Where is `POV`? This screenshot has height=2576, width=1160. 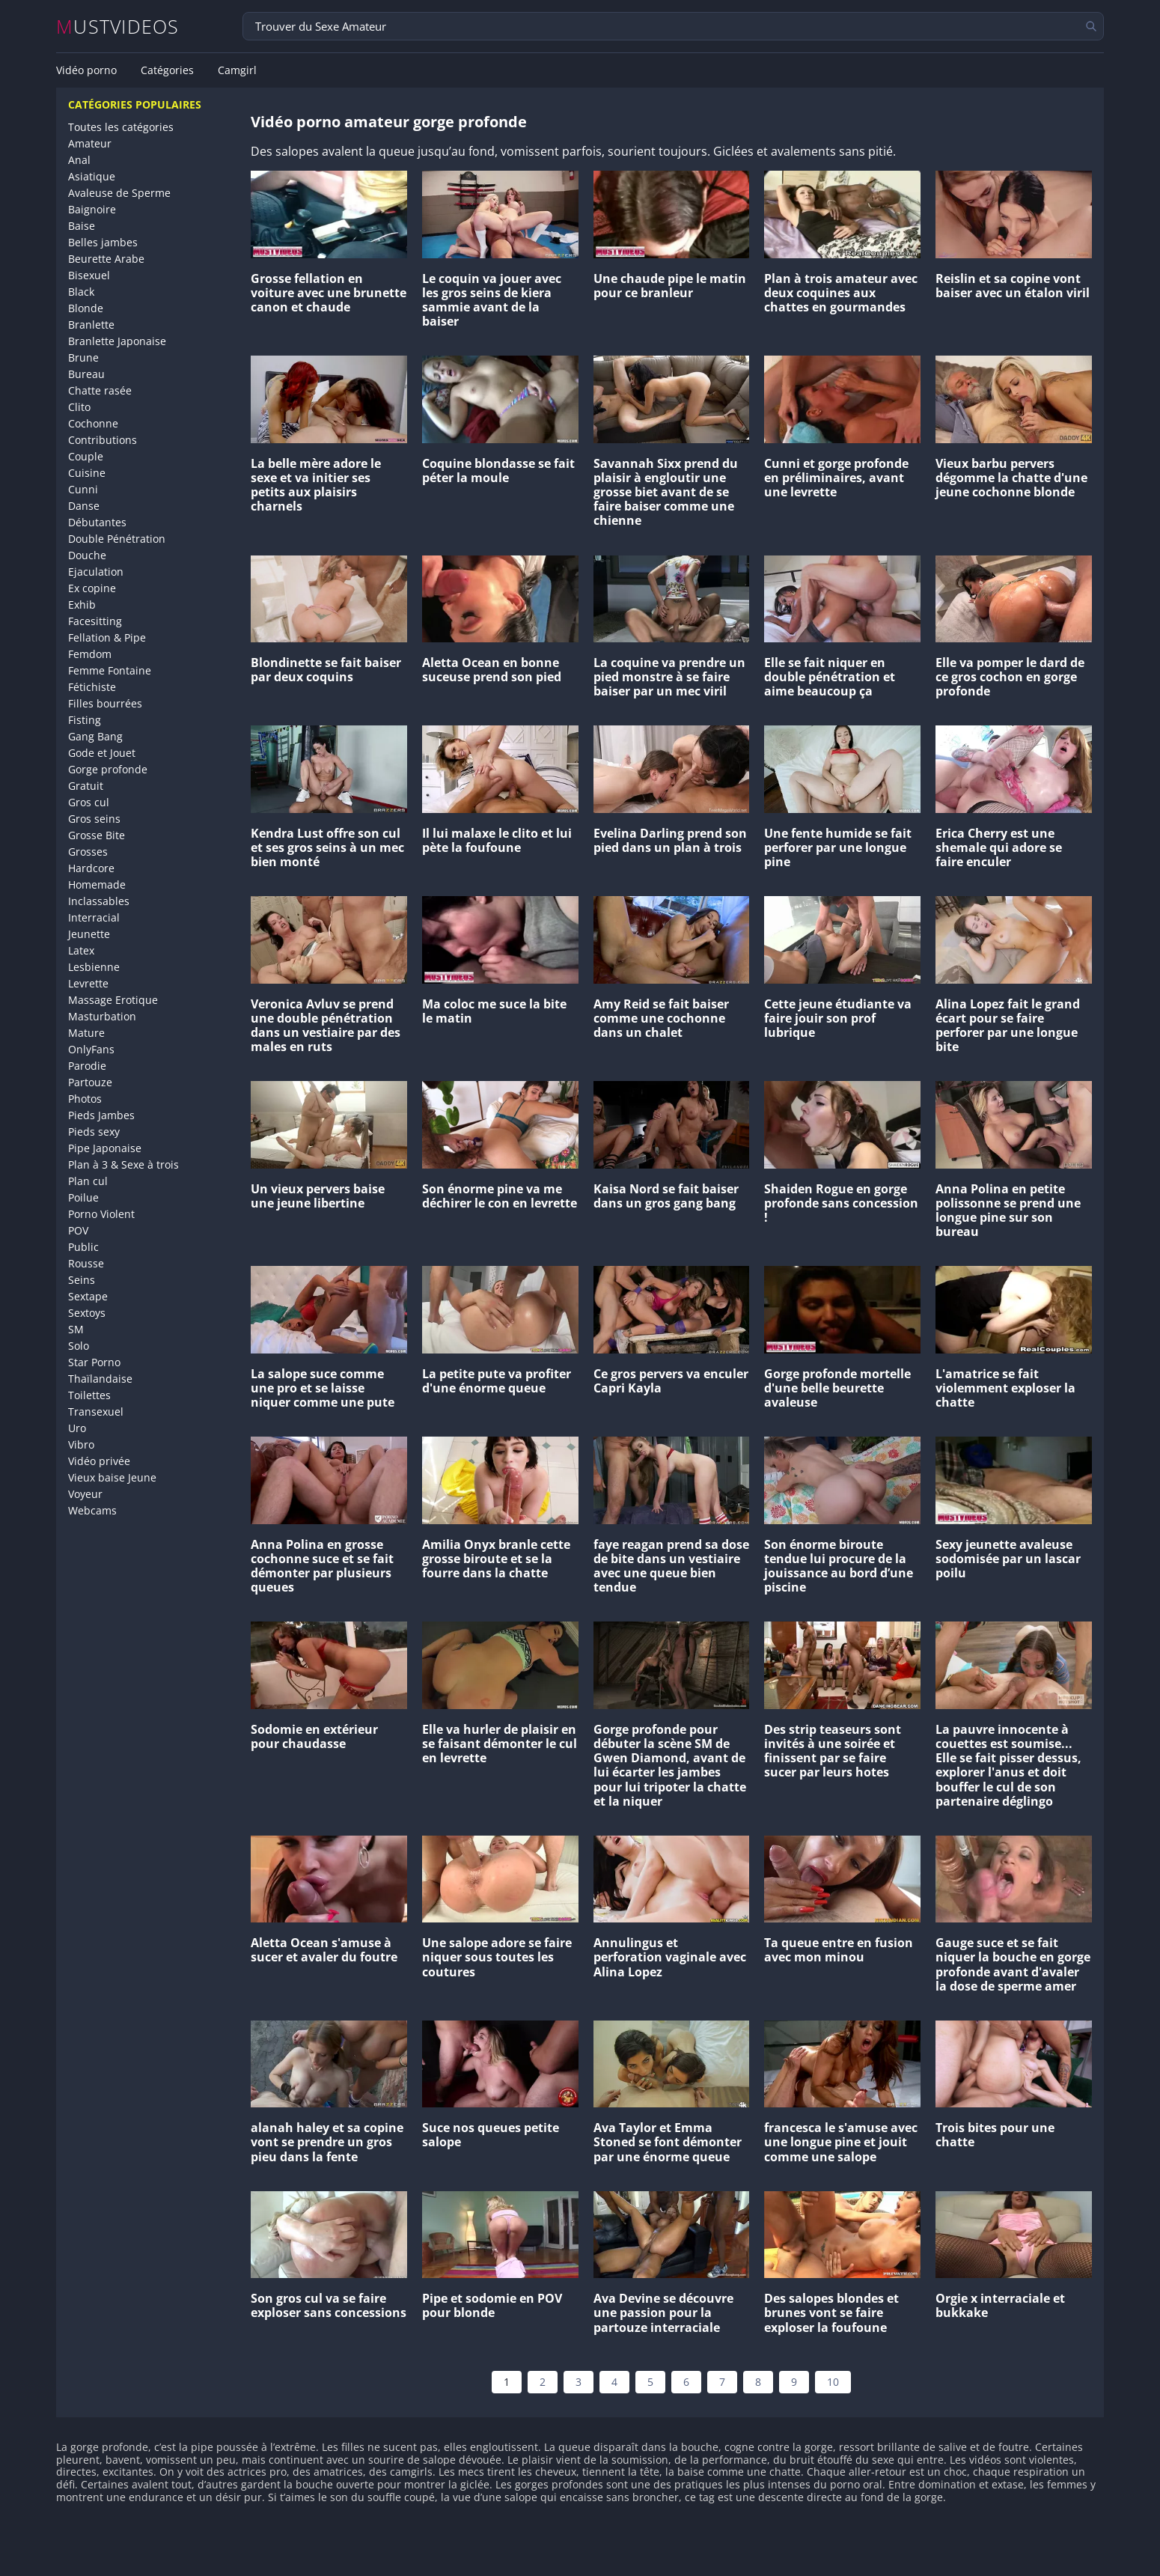
POV is located at coordinates (78, 1230).